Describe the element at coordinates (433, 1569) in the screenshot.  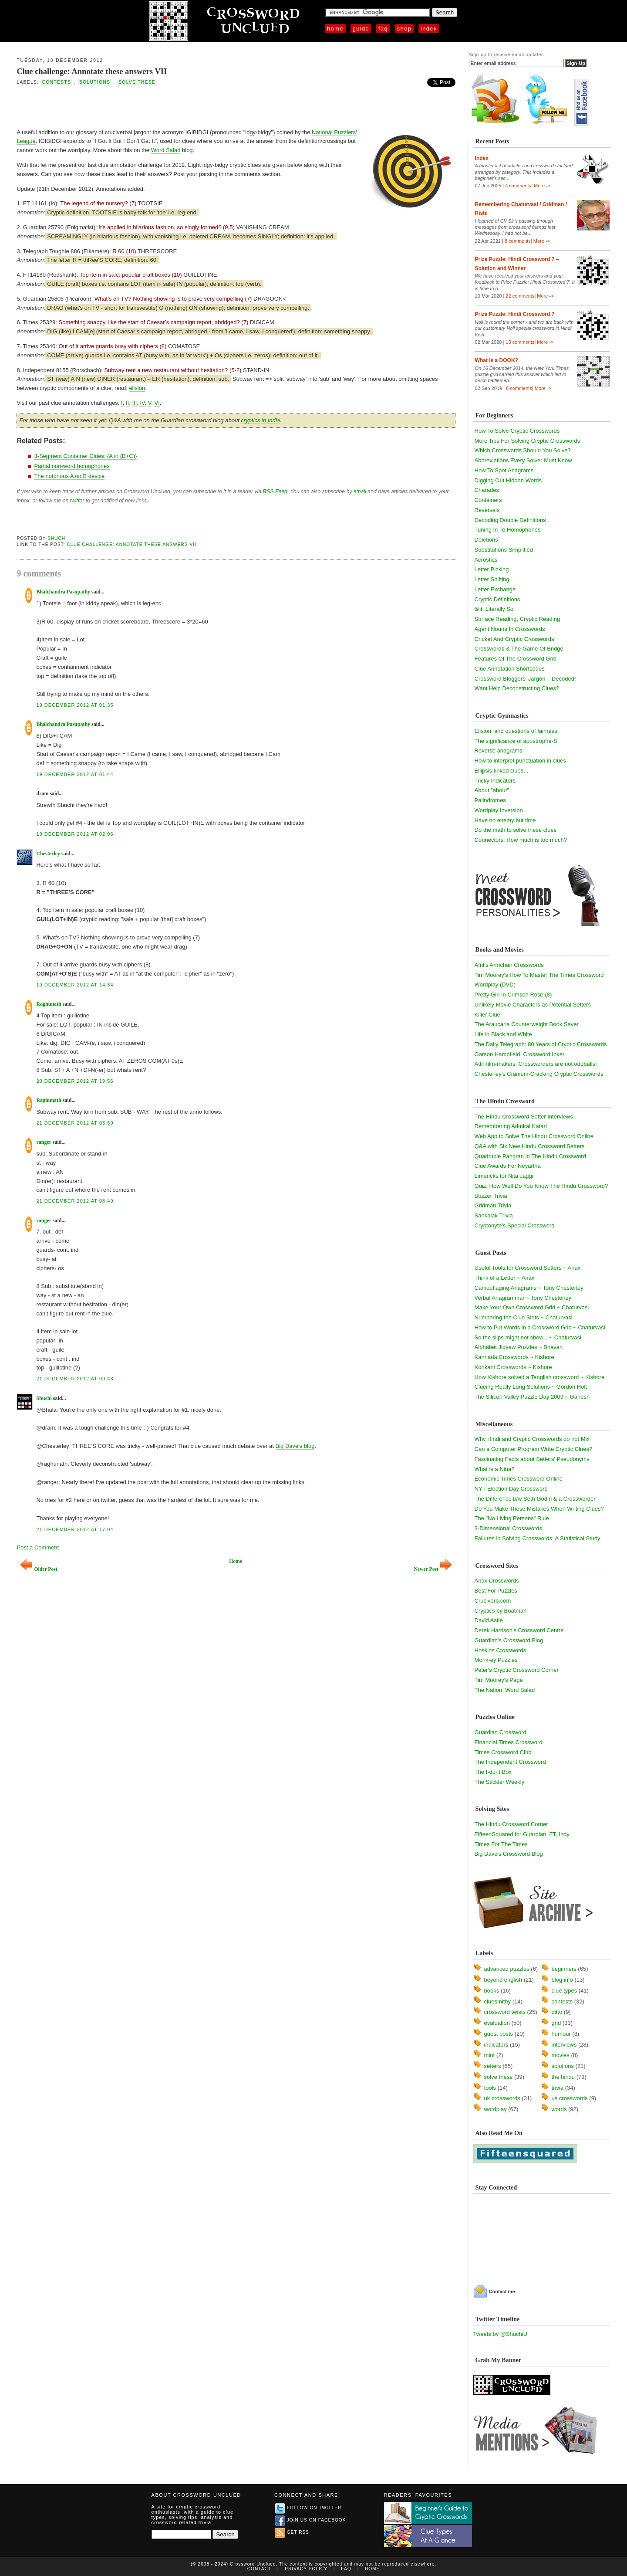
I see `Newer Post` at that location.